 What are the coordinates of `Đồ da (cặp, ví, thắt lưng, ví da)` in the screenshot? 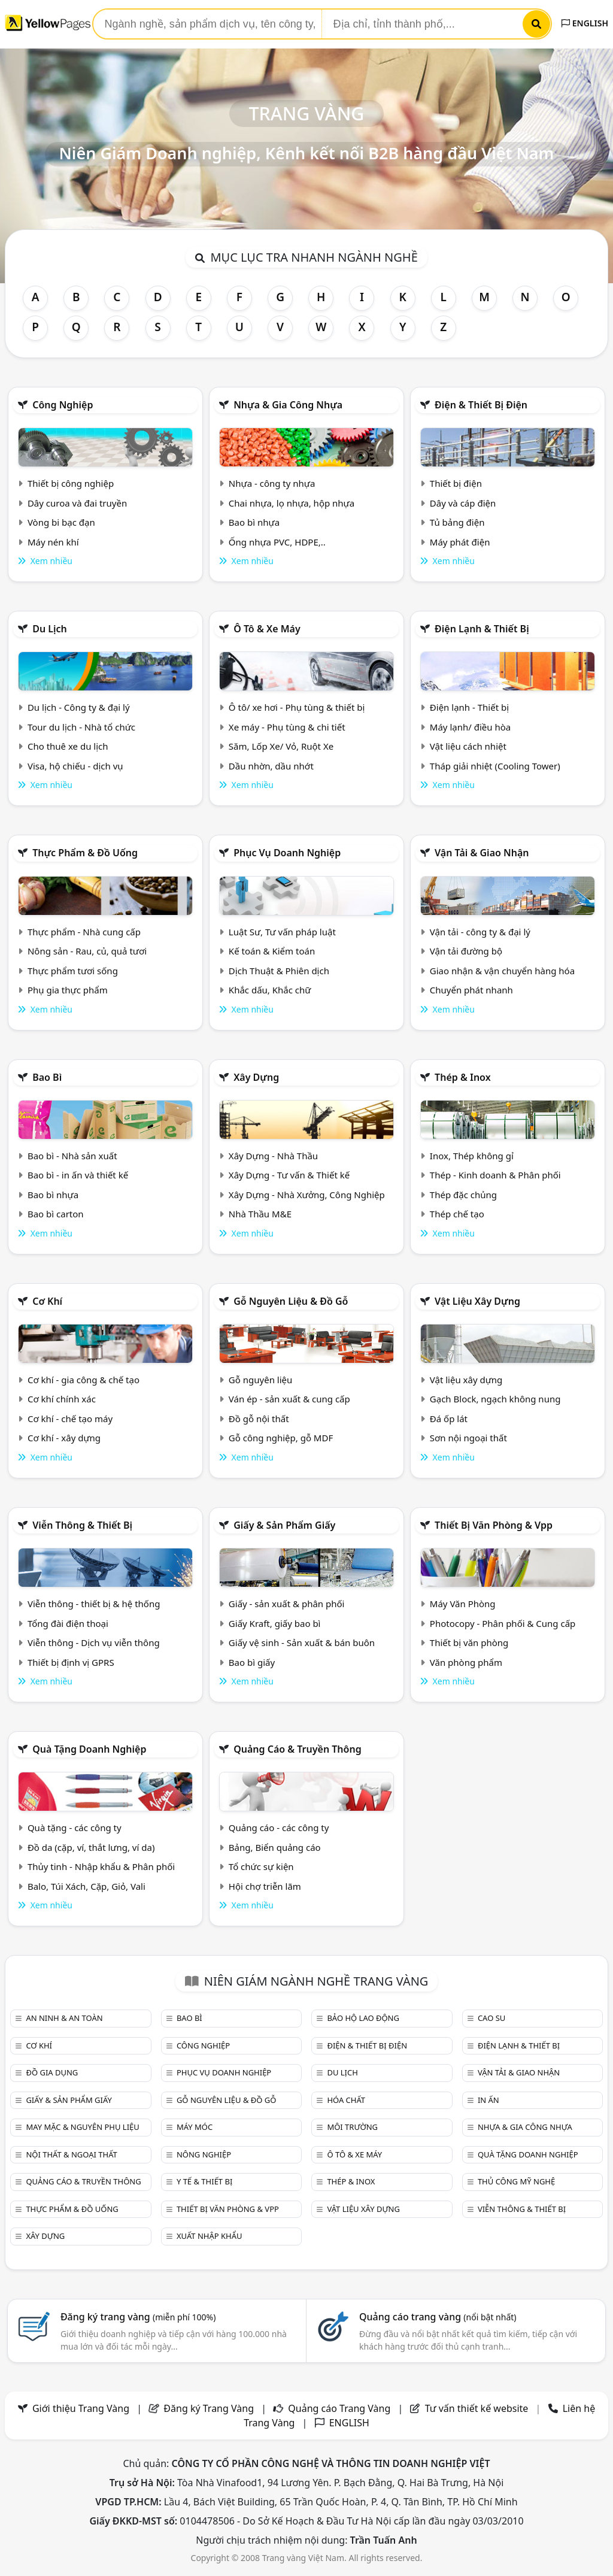 It's located at (91, 1847).